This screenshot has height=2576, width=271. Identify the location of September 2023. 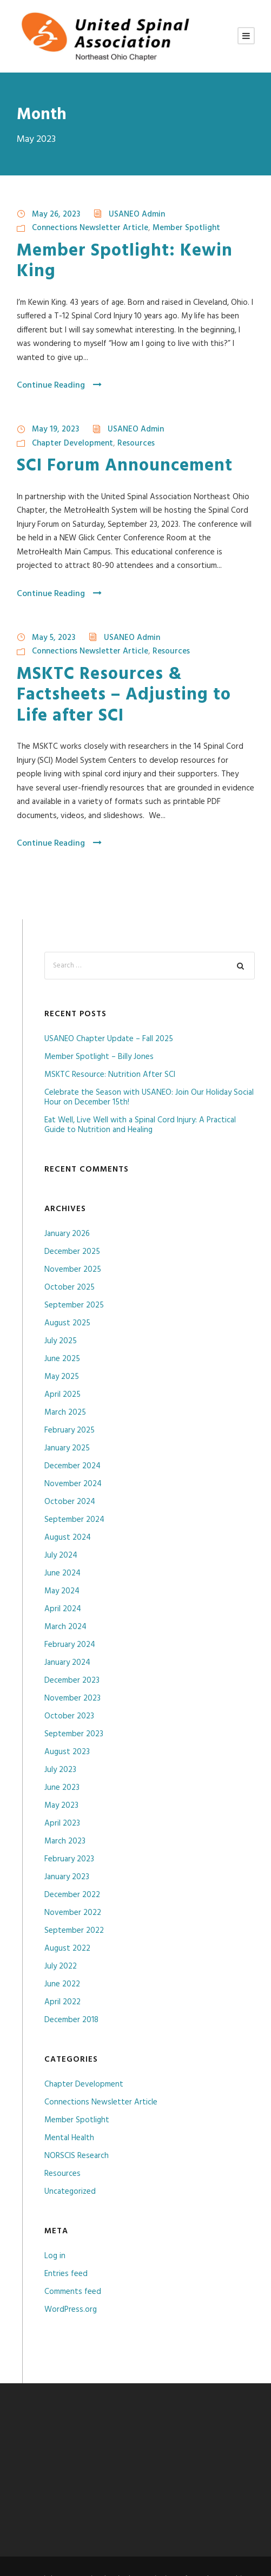
(73, 1734).